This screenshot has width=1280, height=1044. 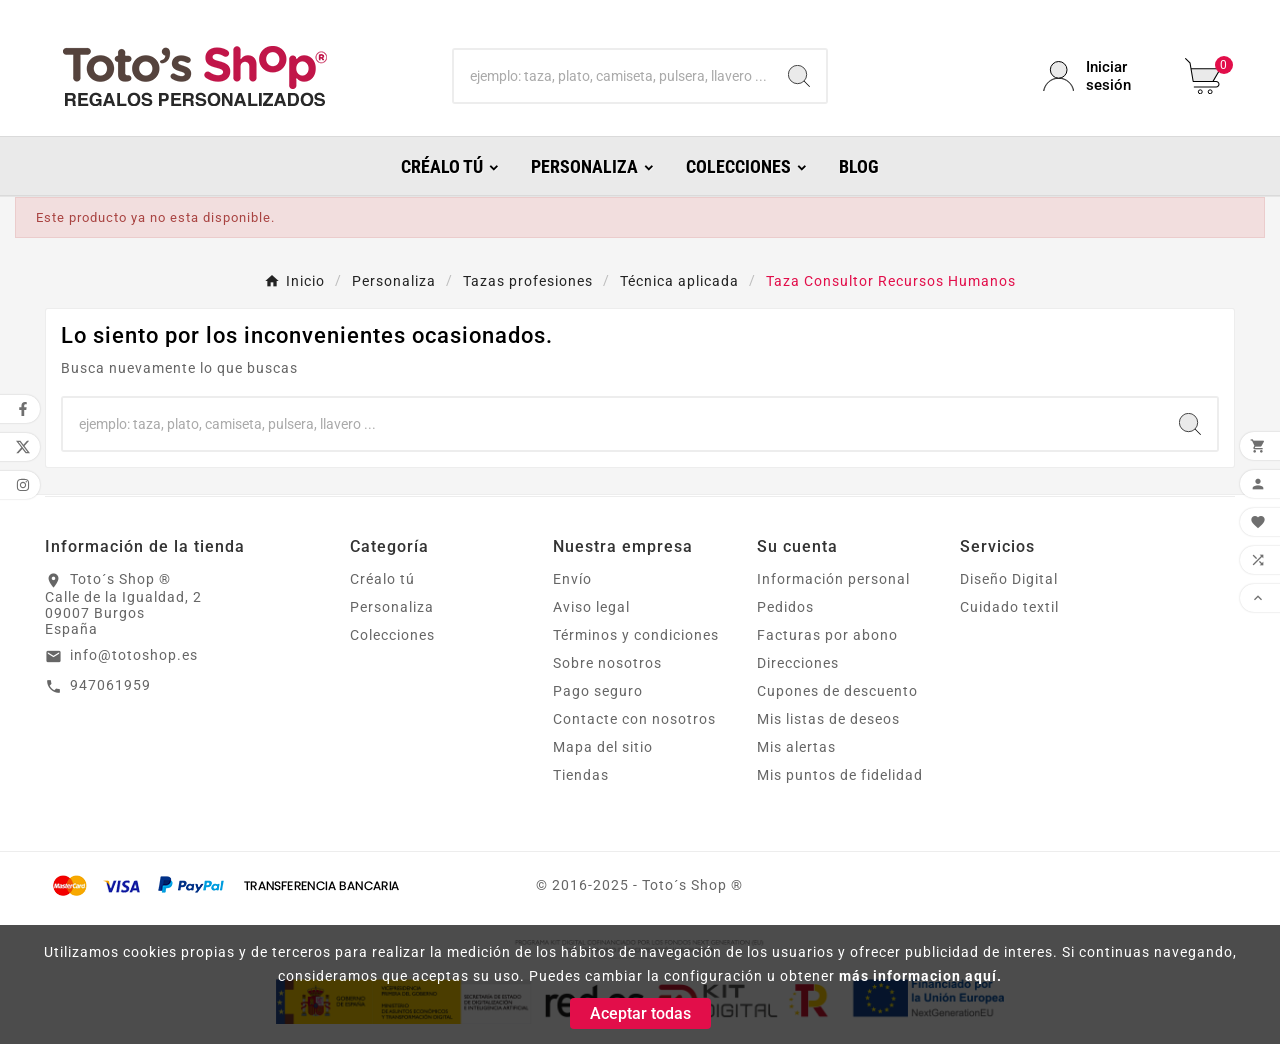 What do you see at coordinates (1009, 579) in the screenshot?
I see `Diseño Digital` at bounding box center [1009, 579].